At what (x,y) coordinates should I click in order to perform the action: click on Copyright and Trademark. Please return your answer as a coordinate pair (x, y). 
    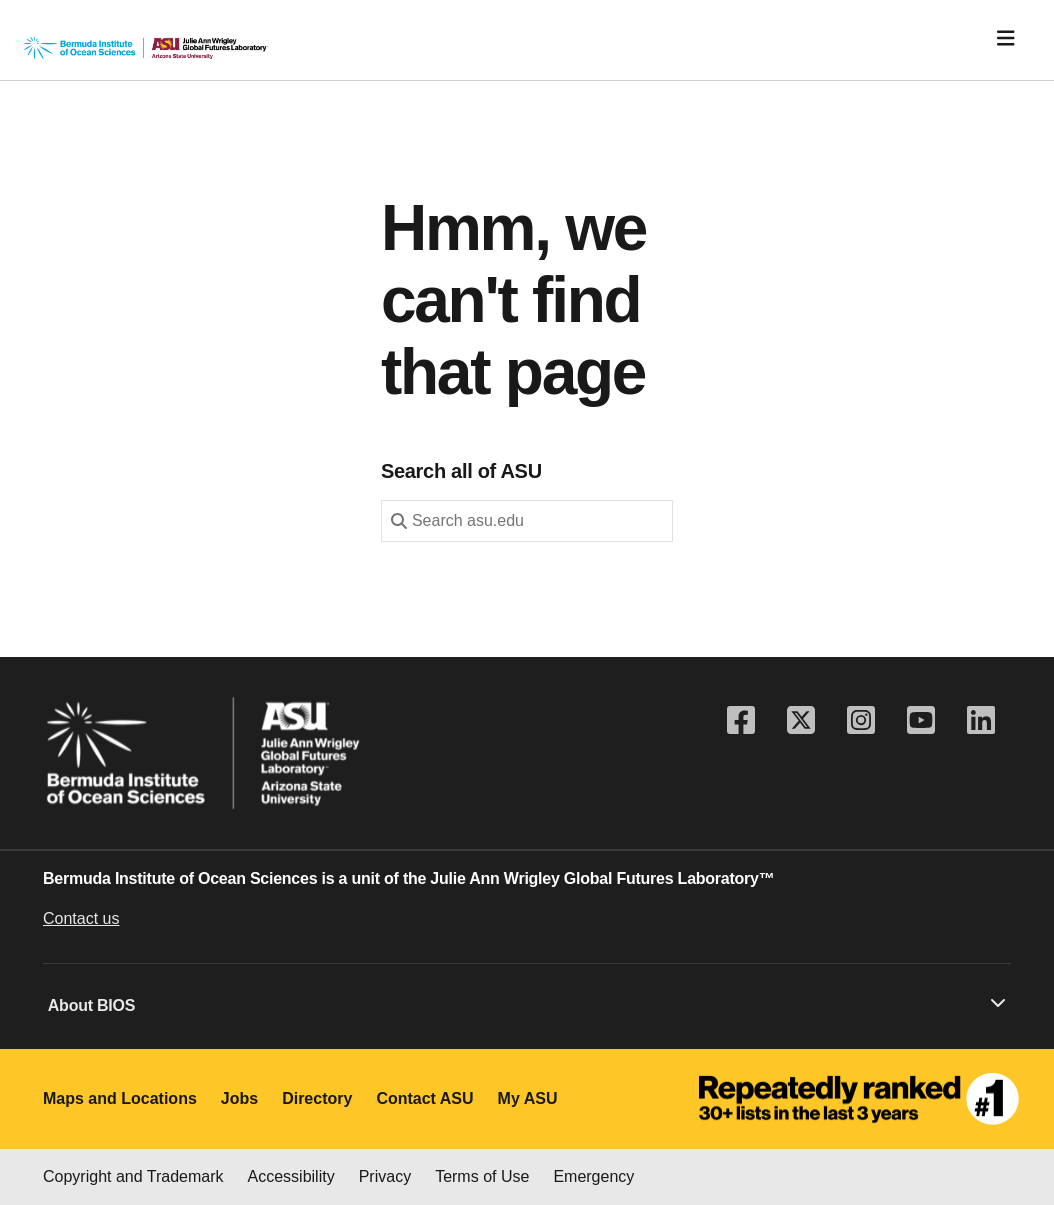
    Looking at the image, I should click on (133, 1176).